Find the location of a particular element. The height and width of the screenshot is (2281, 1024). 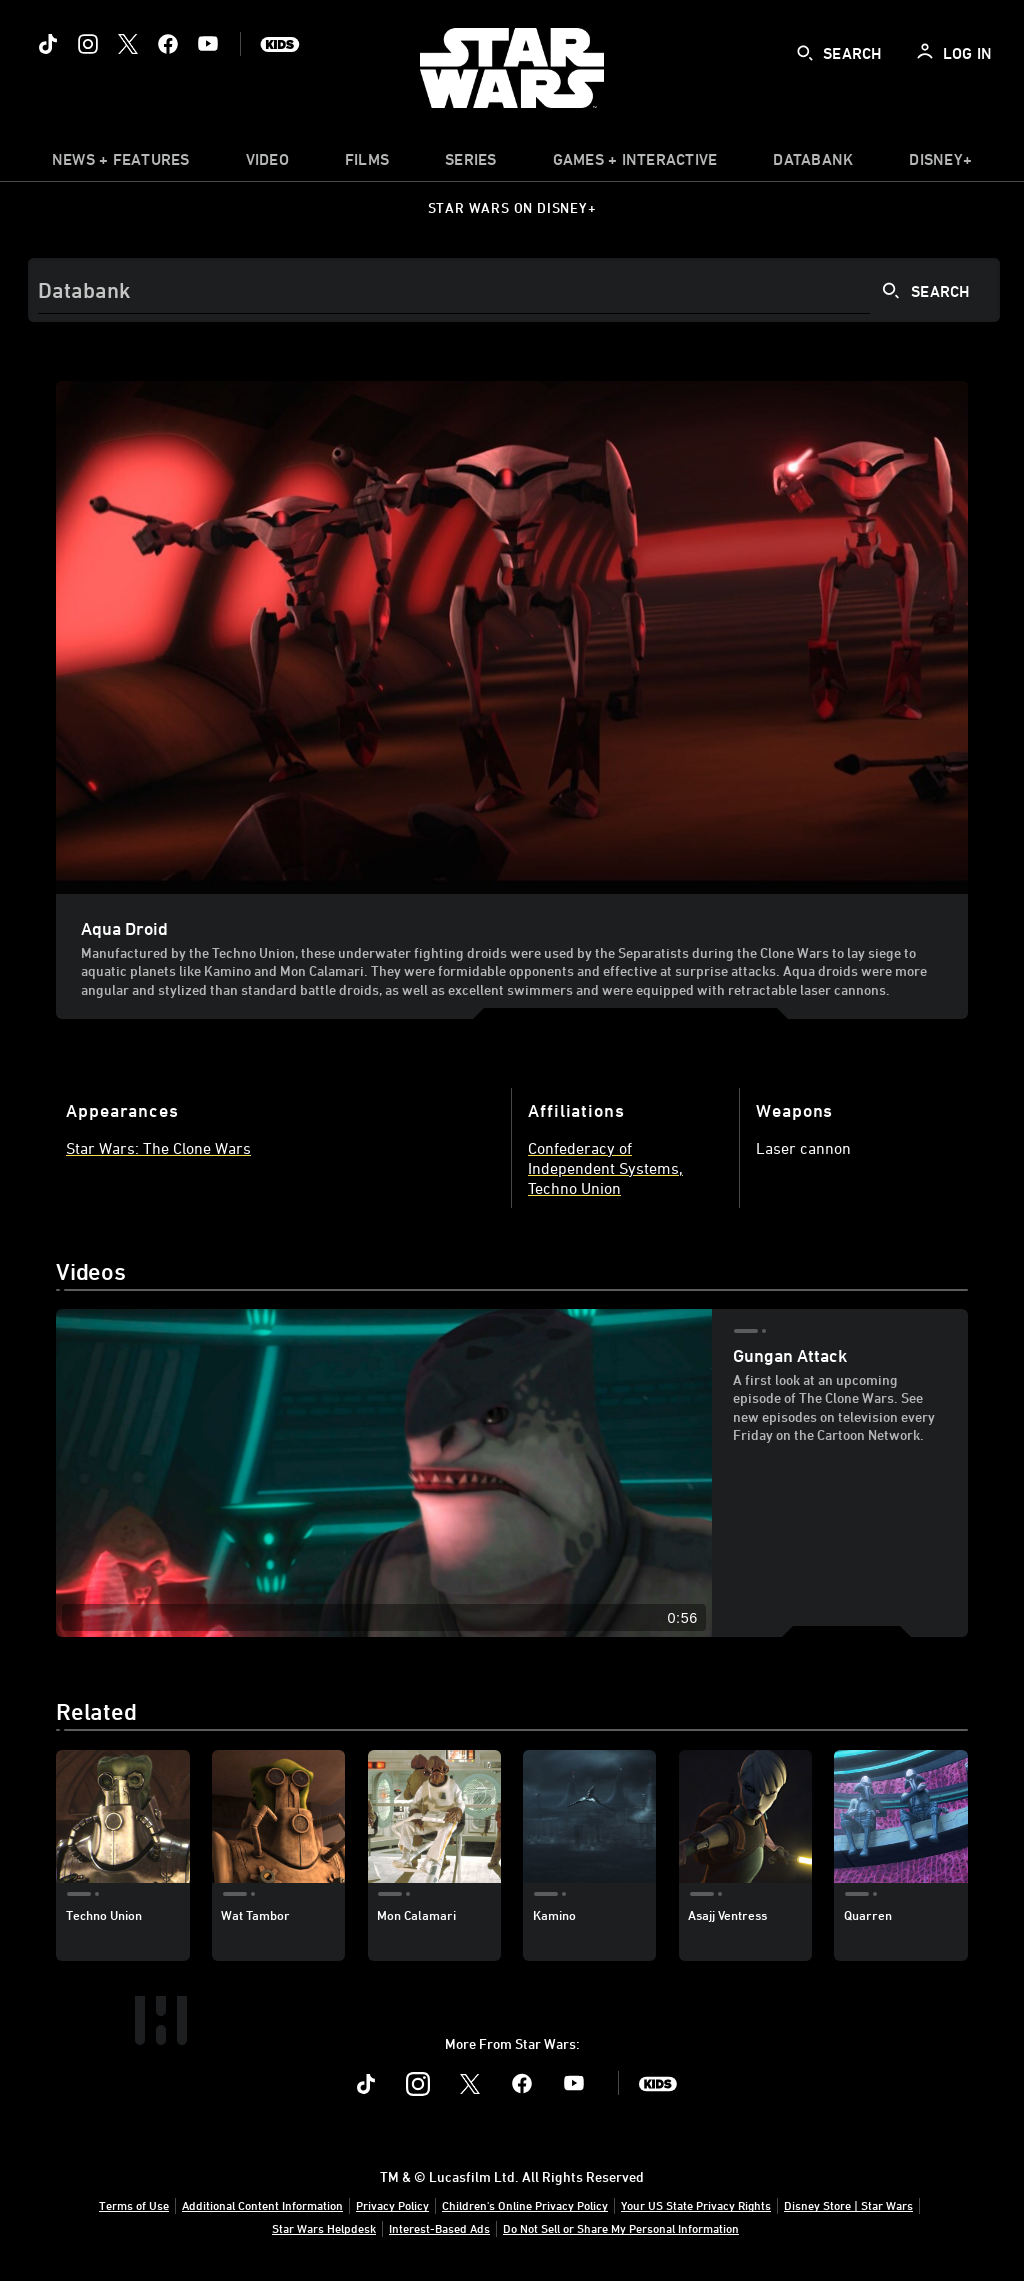

Children's Online Privacy Policy is located at coordinates (525, 2205).